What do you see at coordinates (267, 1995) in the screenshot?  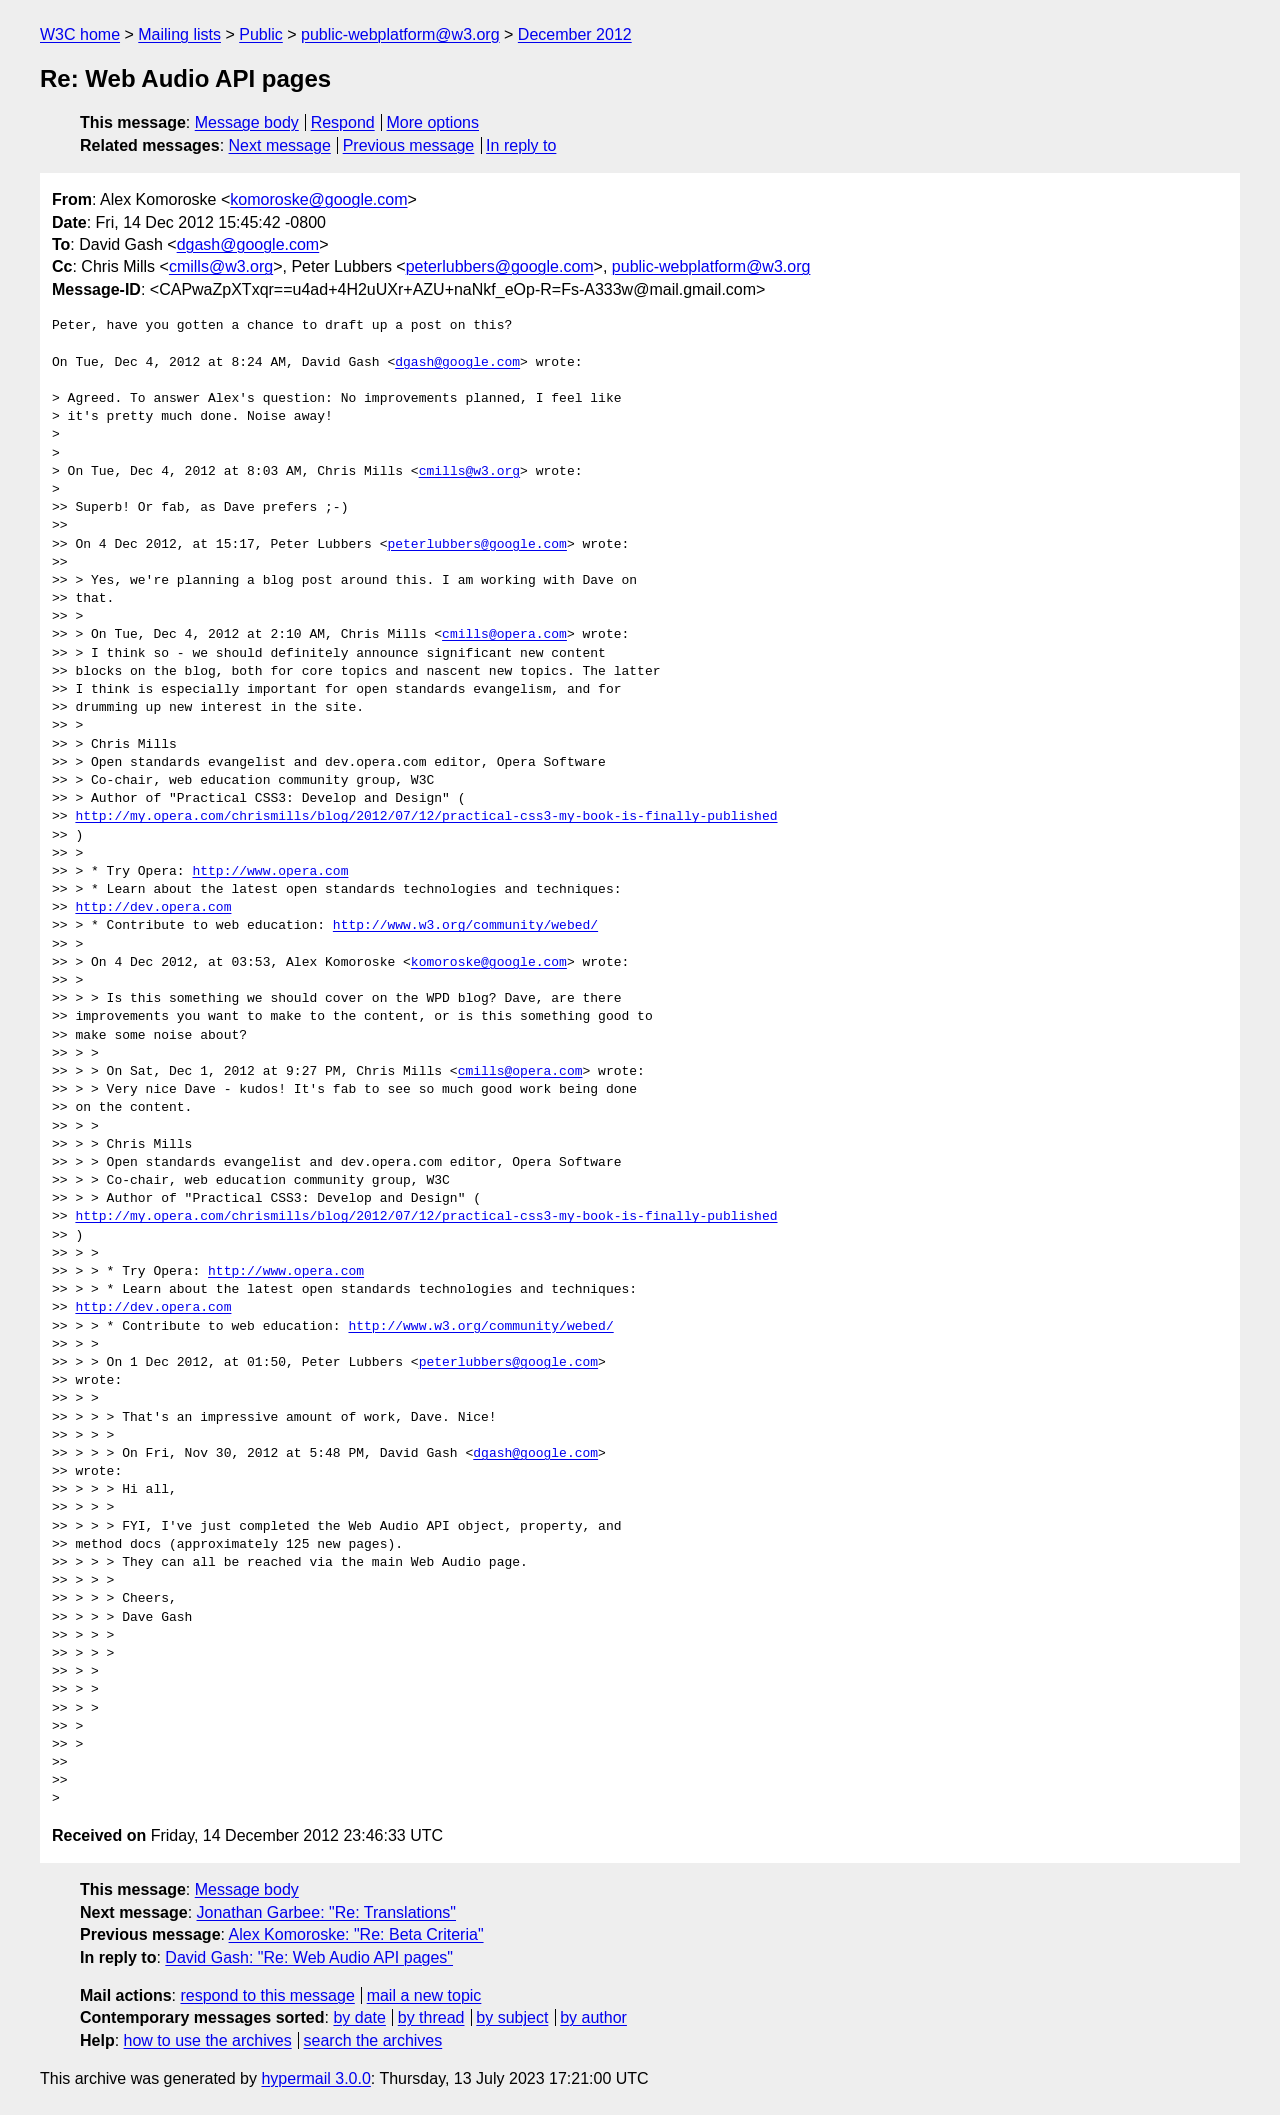 I see `respond to this message` at bounding box center [267, 1995].